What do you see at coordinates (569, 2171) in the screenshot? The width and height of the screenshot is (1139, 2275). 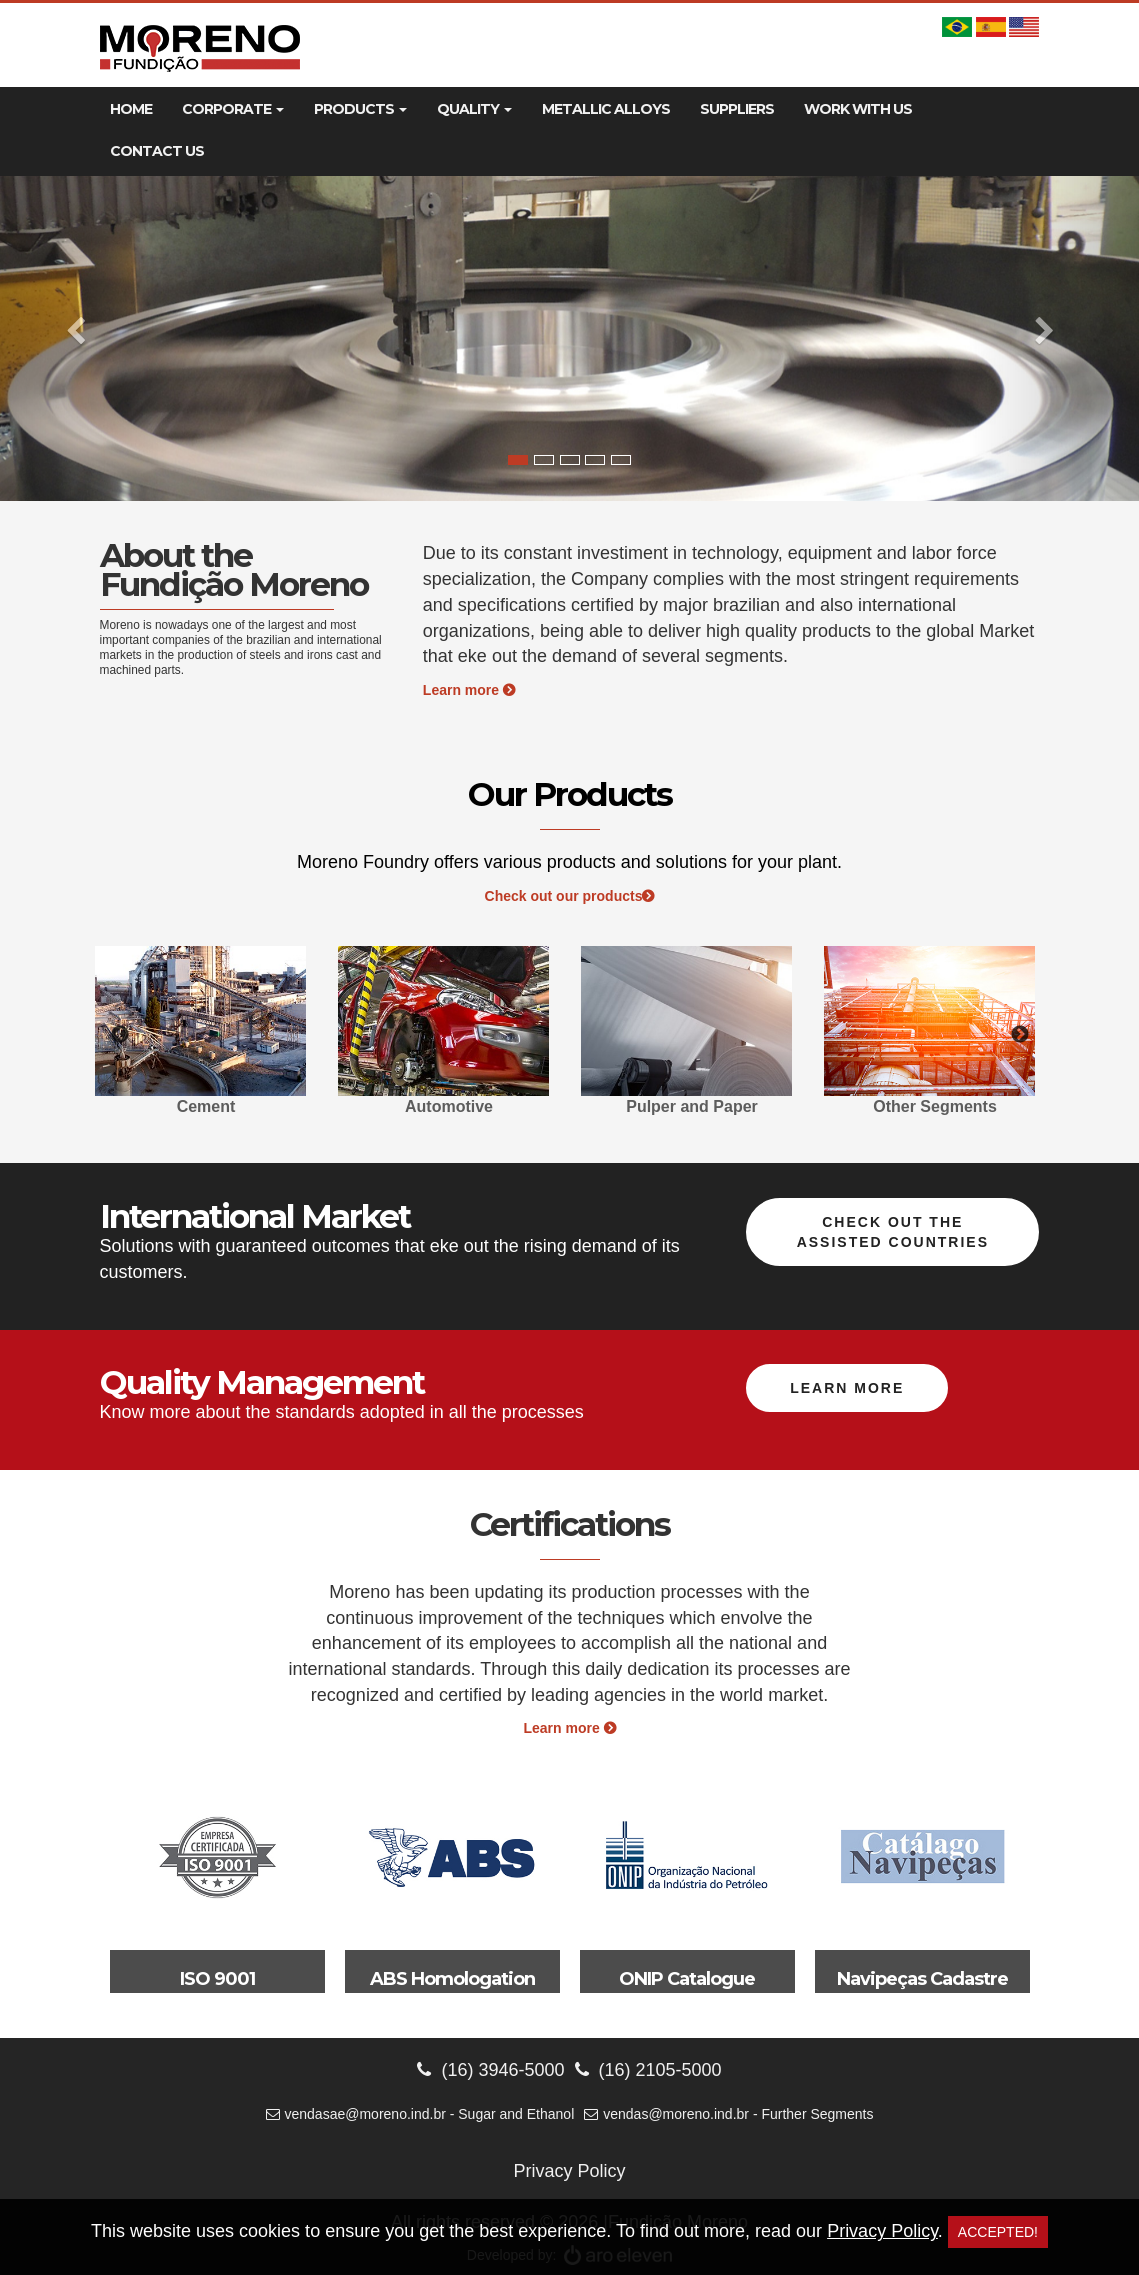 I see `Privacy Policy` at bounding box center [569, 2171].